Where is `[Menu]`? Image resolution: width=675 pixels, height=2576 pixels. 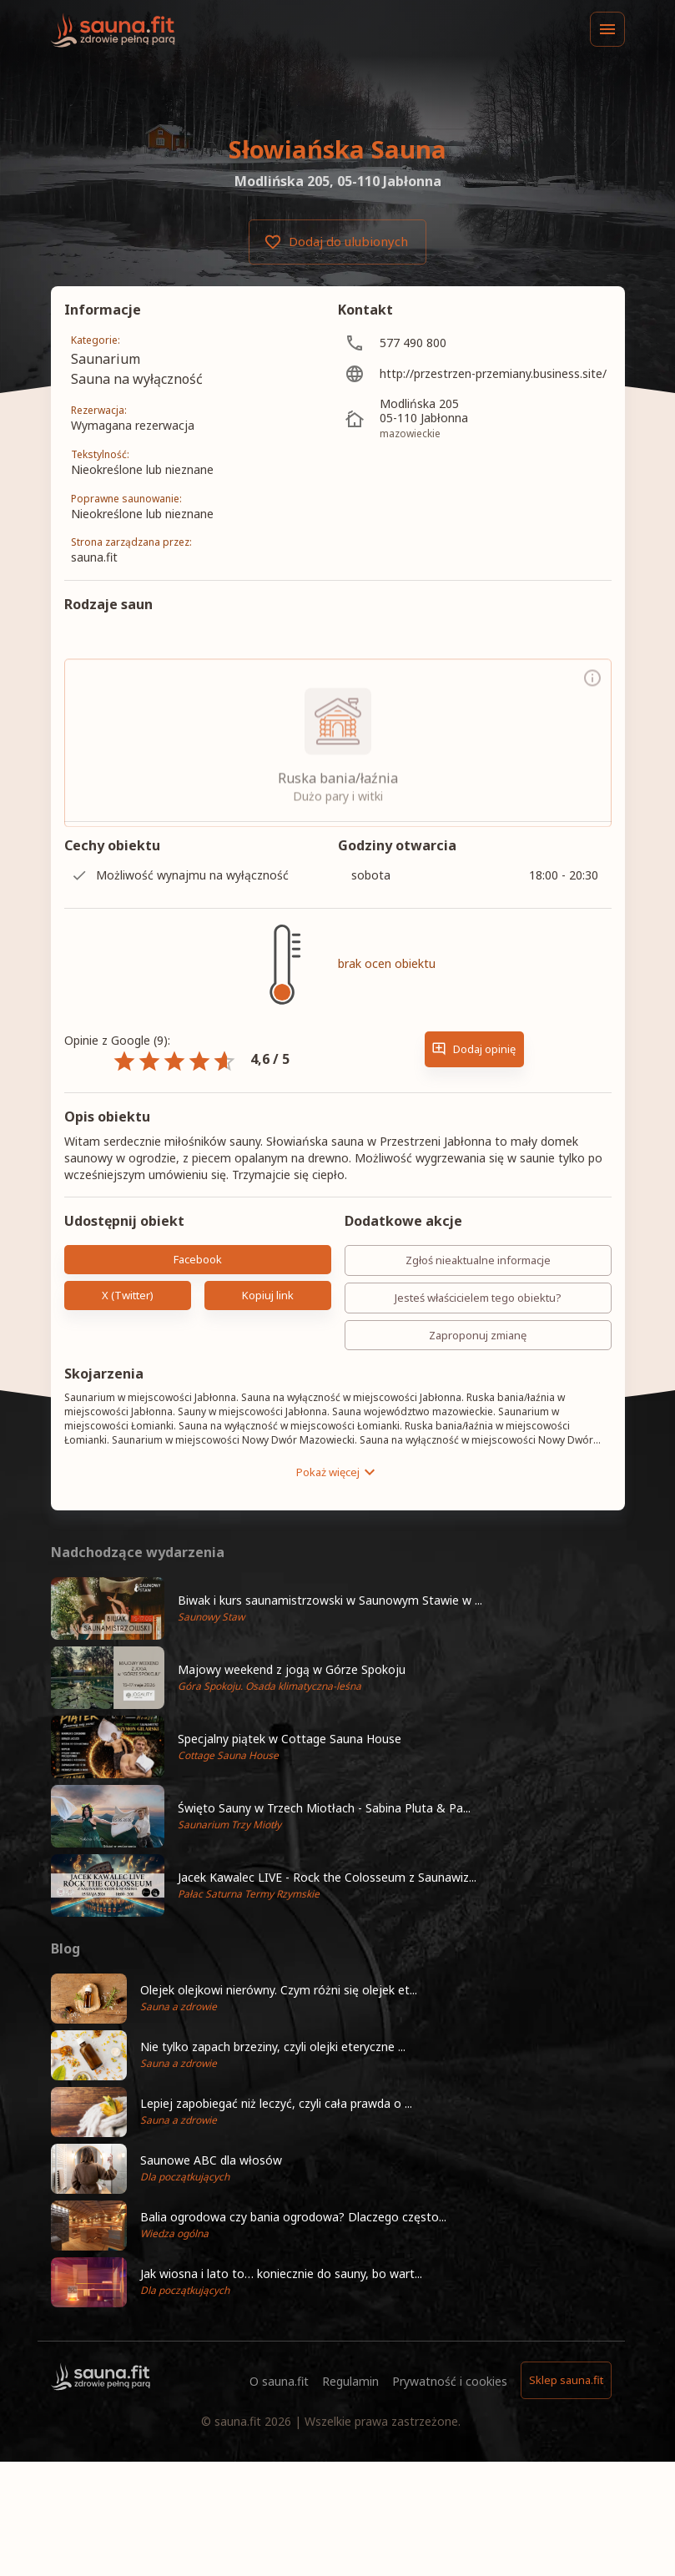 [Menu] is located at coordinates (607, 29).